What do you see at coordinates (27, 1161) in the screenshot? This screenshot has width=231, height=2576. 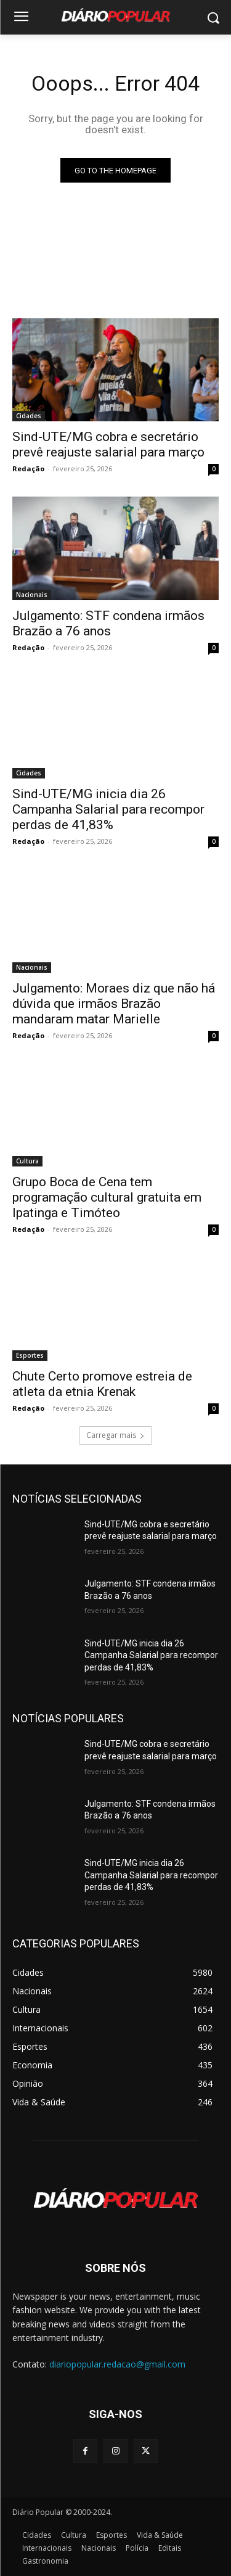 I see `Cultura` at bounding box center [27, 1161].